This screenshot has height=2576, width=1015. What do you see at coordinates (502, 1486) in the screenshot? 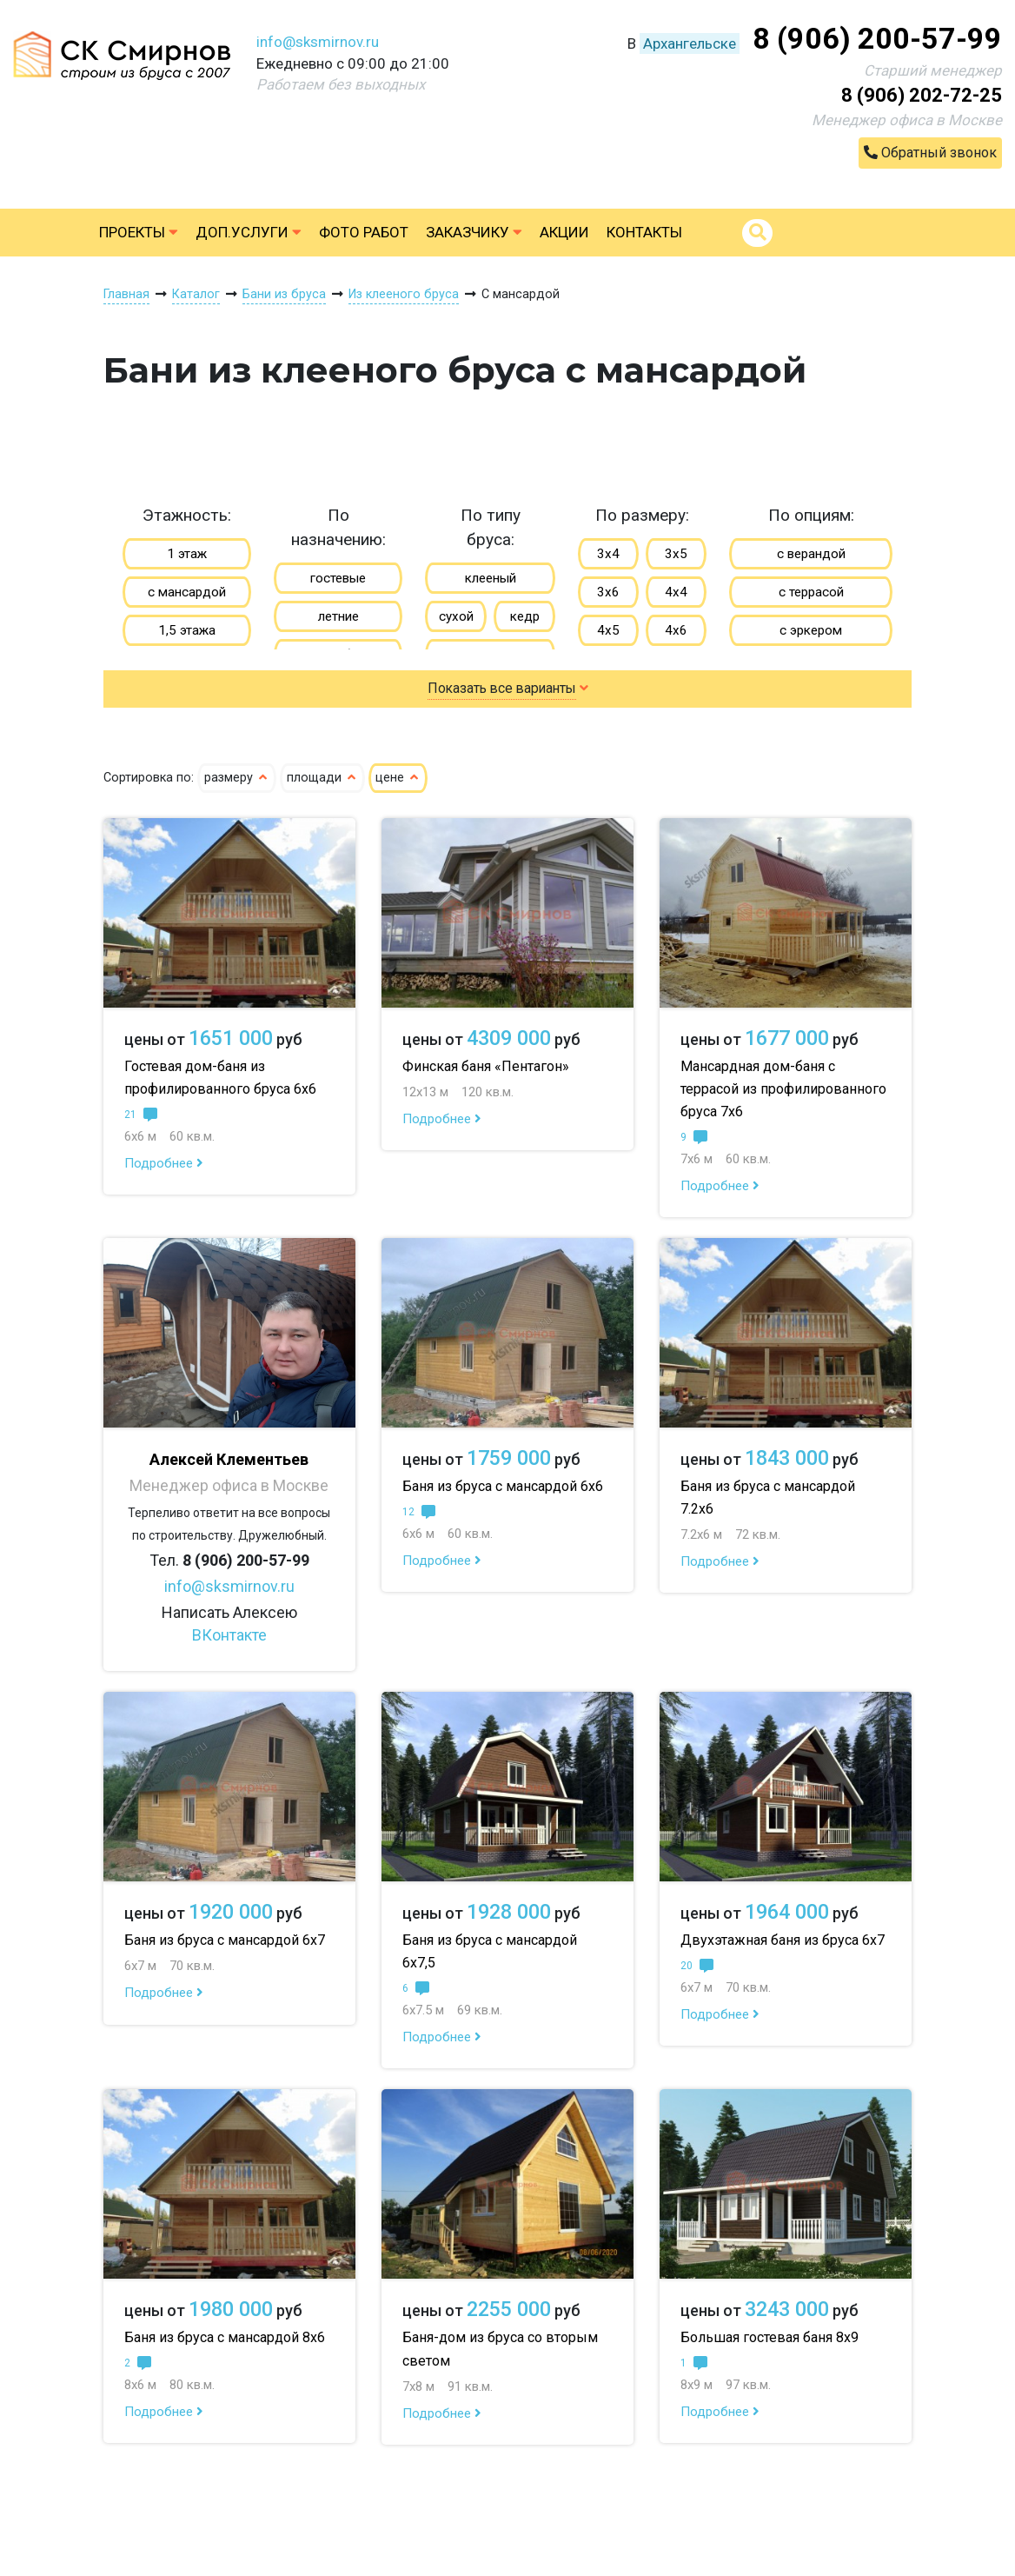
I see `Баня из бруса с мансардой 6х6` at bounding box center [502, 1486].